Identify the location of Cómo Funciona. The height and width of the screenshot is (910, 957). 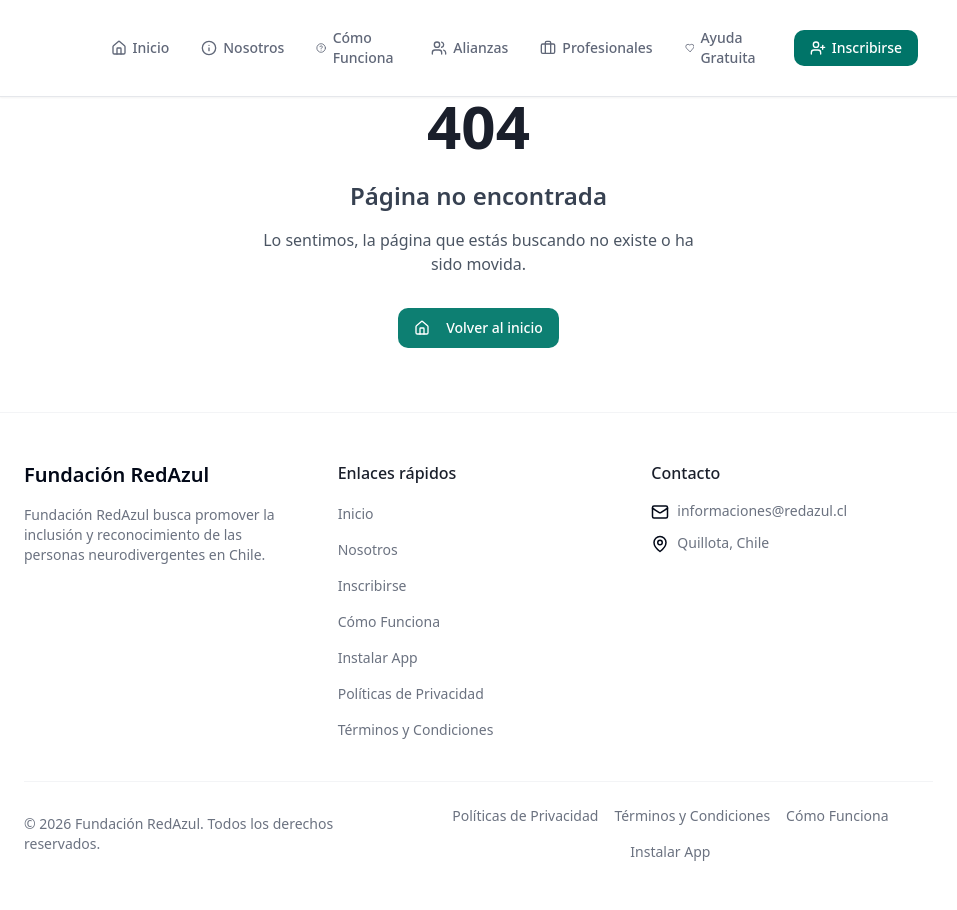
(389, 621).